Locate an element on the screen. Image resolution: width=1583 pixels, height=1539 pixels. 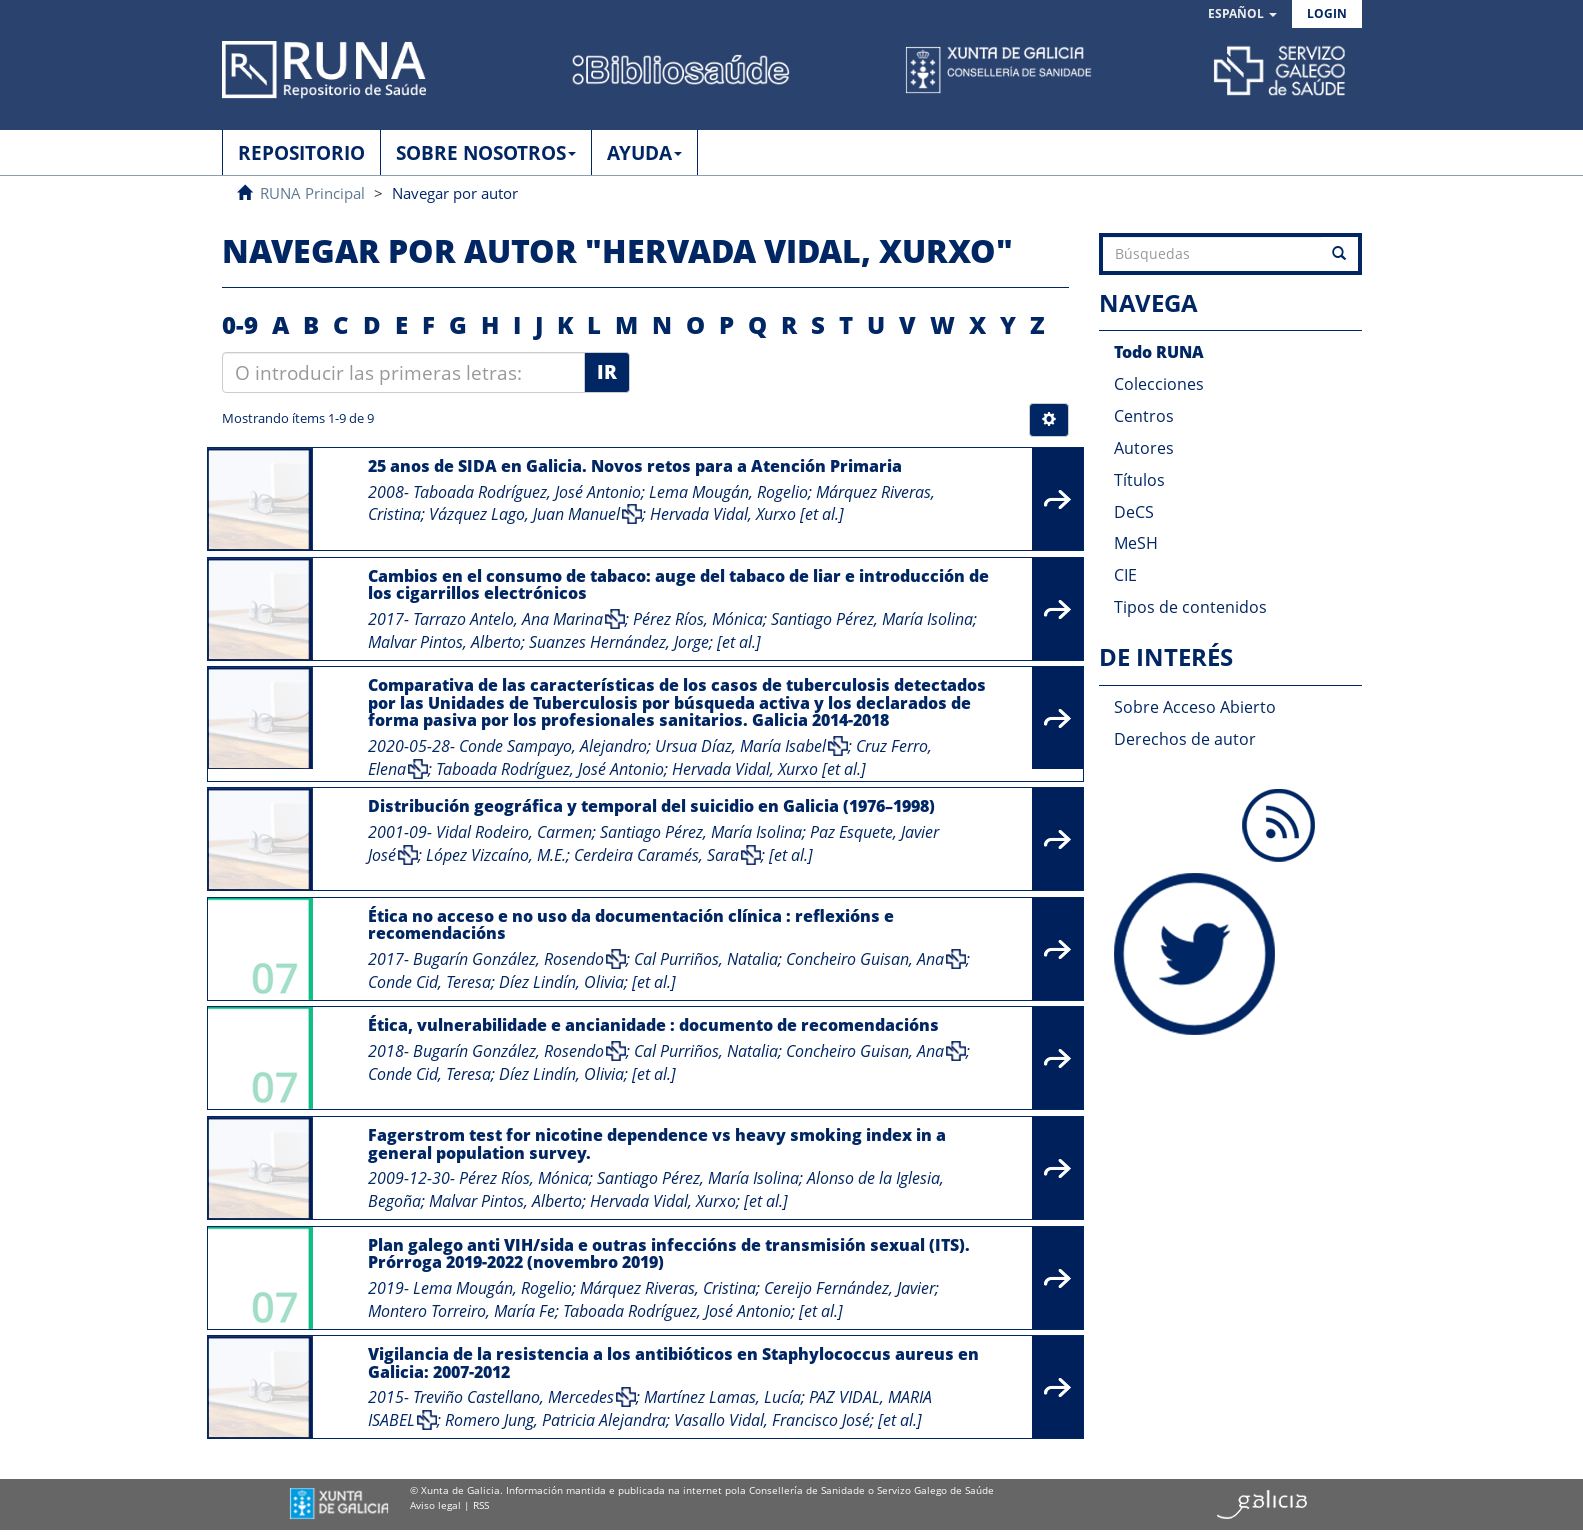
25 anos de SIDA en Galicia. Novos retos para a Atención Primaria is located at coordinates (635, 466).